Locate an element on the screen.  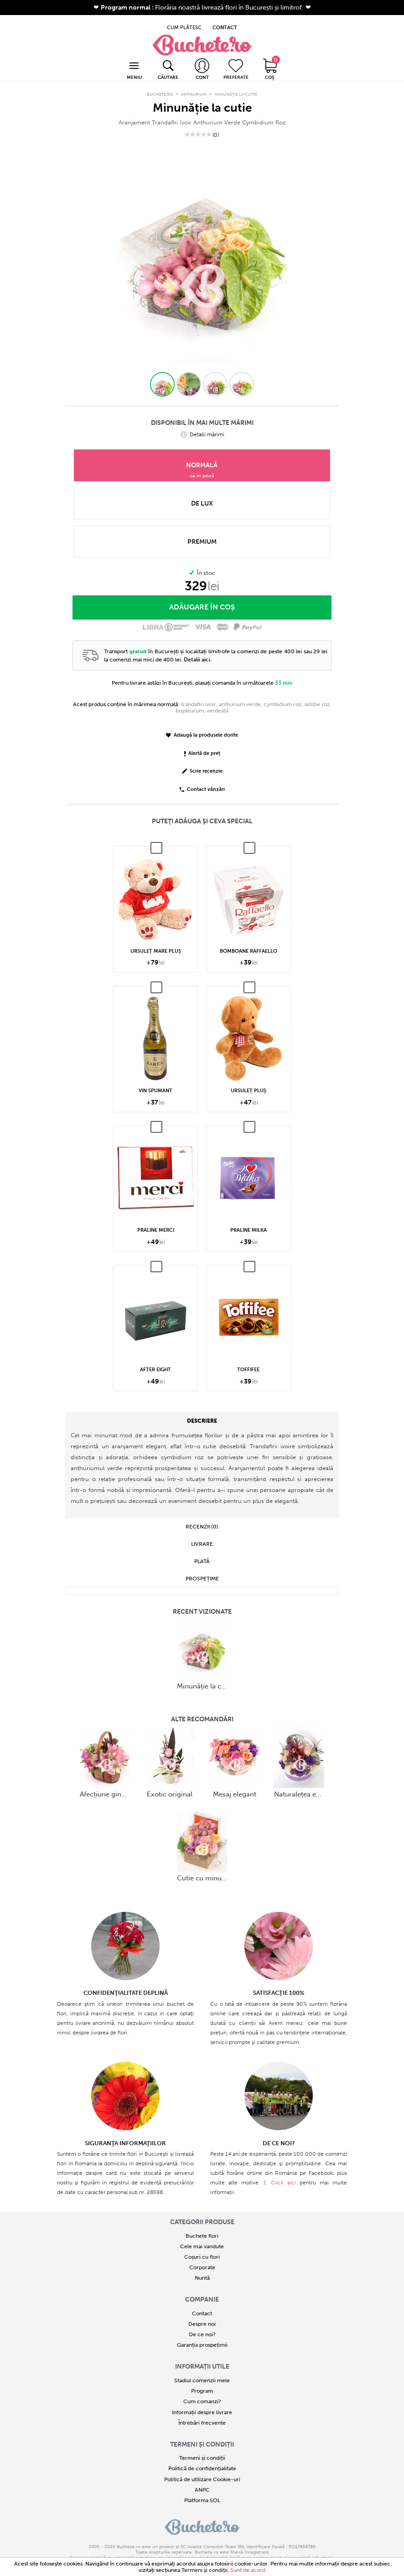
Cum comanzi? is located at coordinates (202, 2391).